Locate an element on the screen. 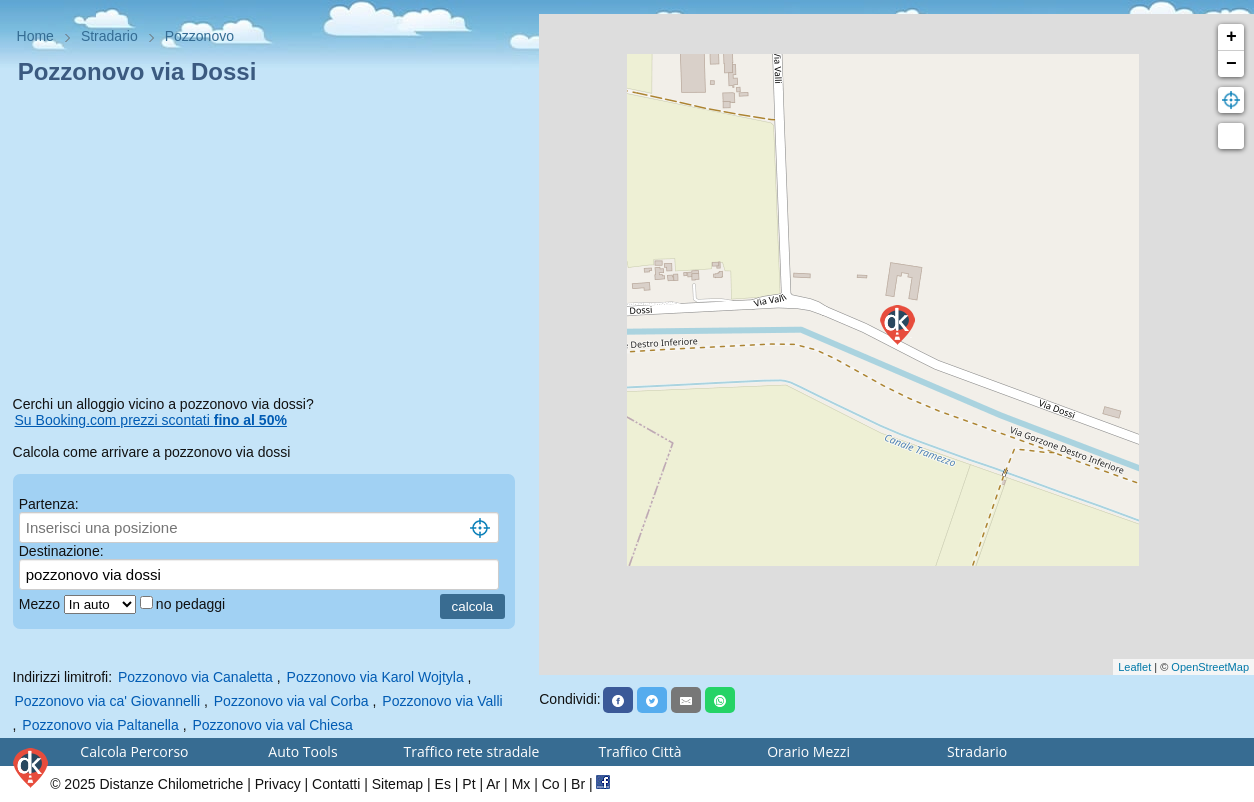  Es is located at coordinates (443, 784).